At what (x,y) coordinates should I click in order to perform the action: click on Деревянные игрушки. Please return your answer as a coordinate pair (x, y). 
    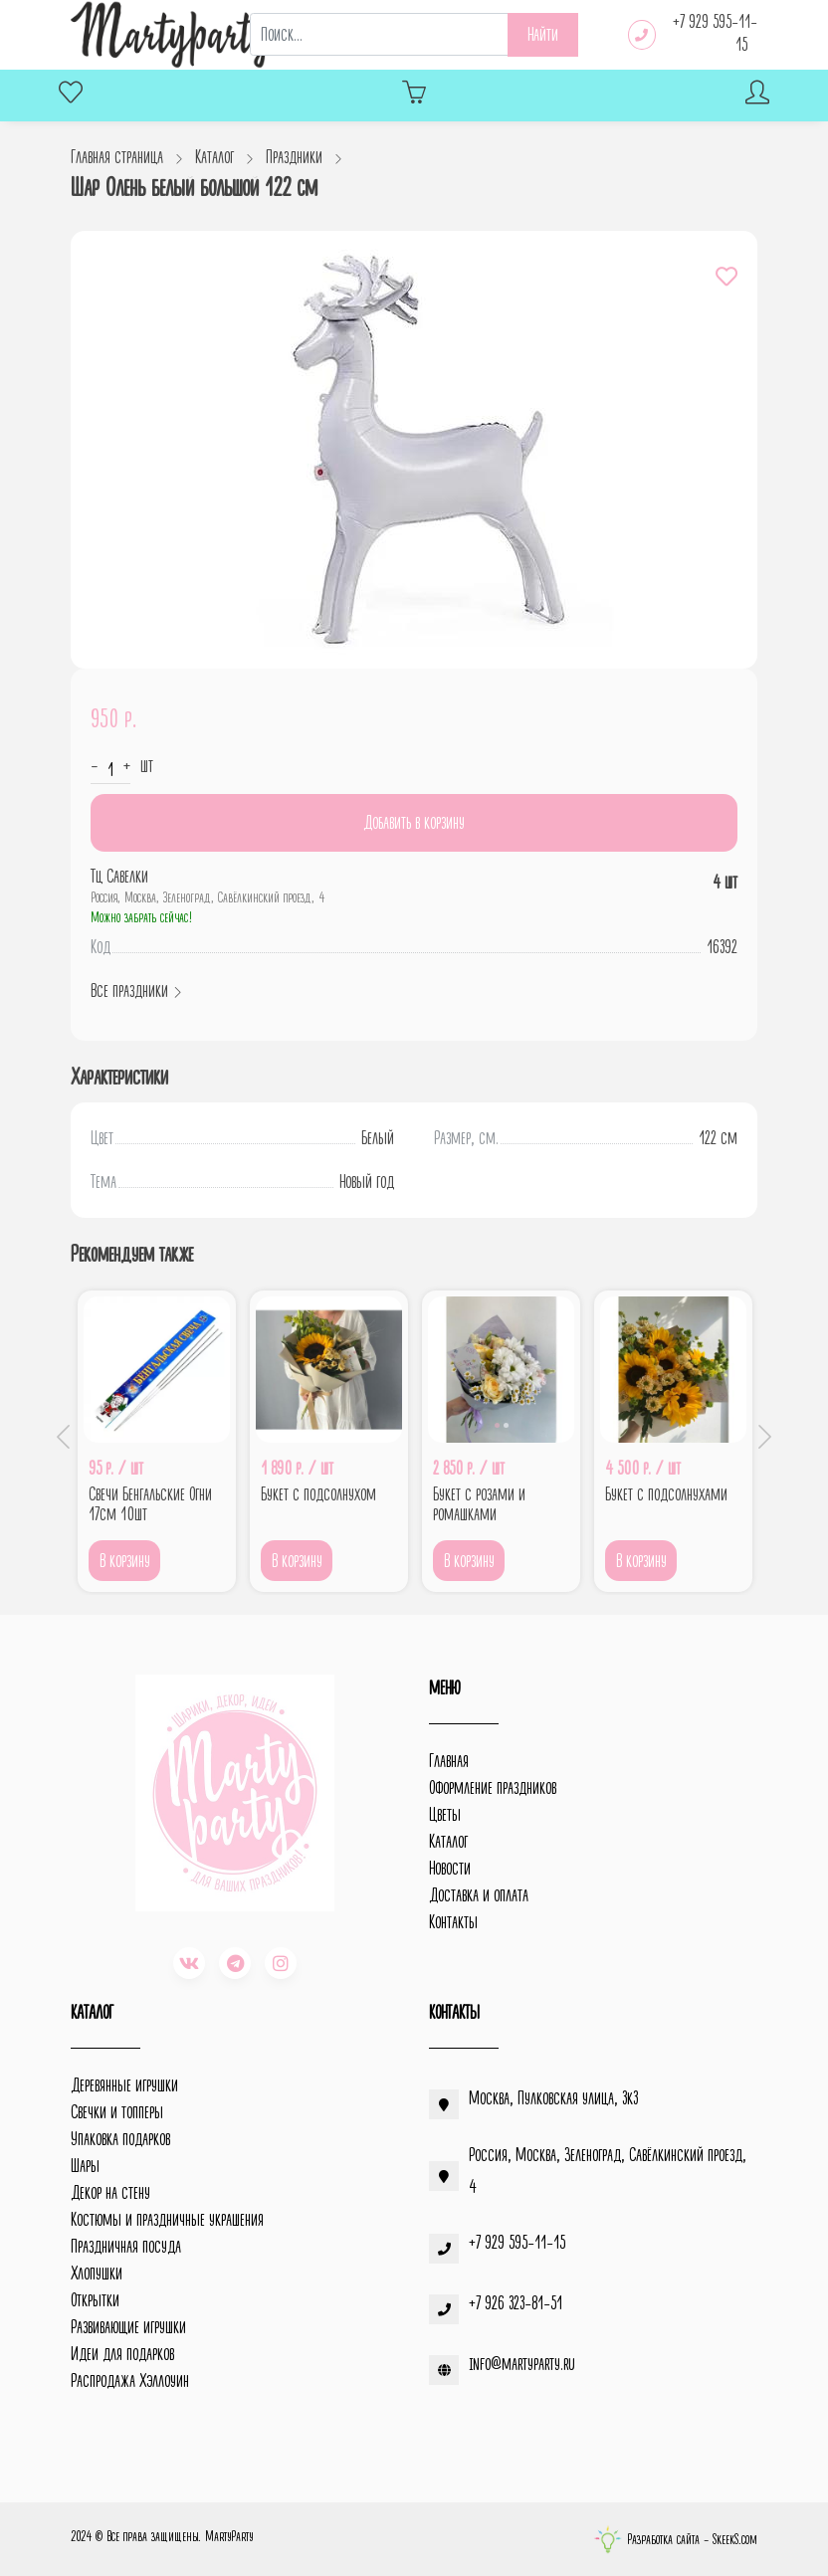
    Looking at the image, I should click on (124, 2085).